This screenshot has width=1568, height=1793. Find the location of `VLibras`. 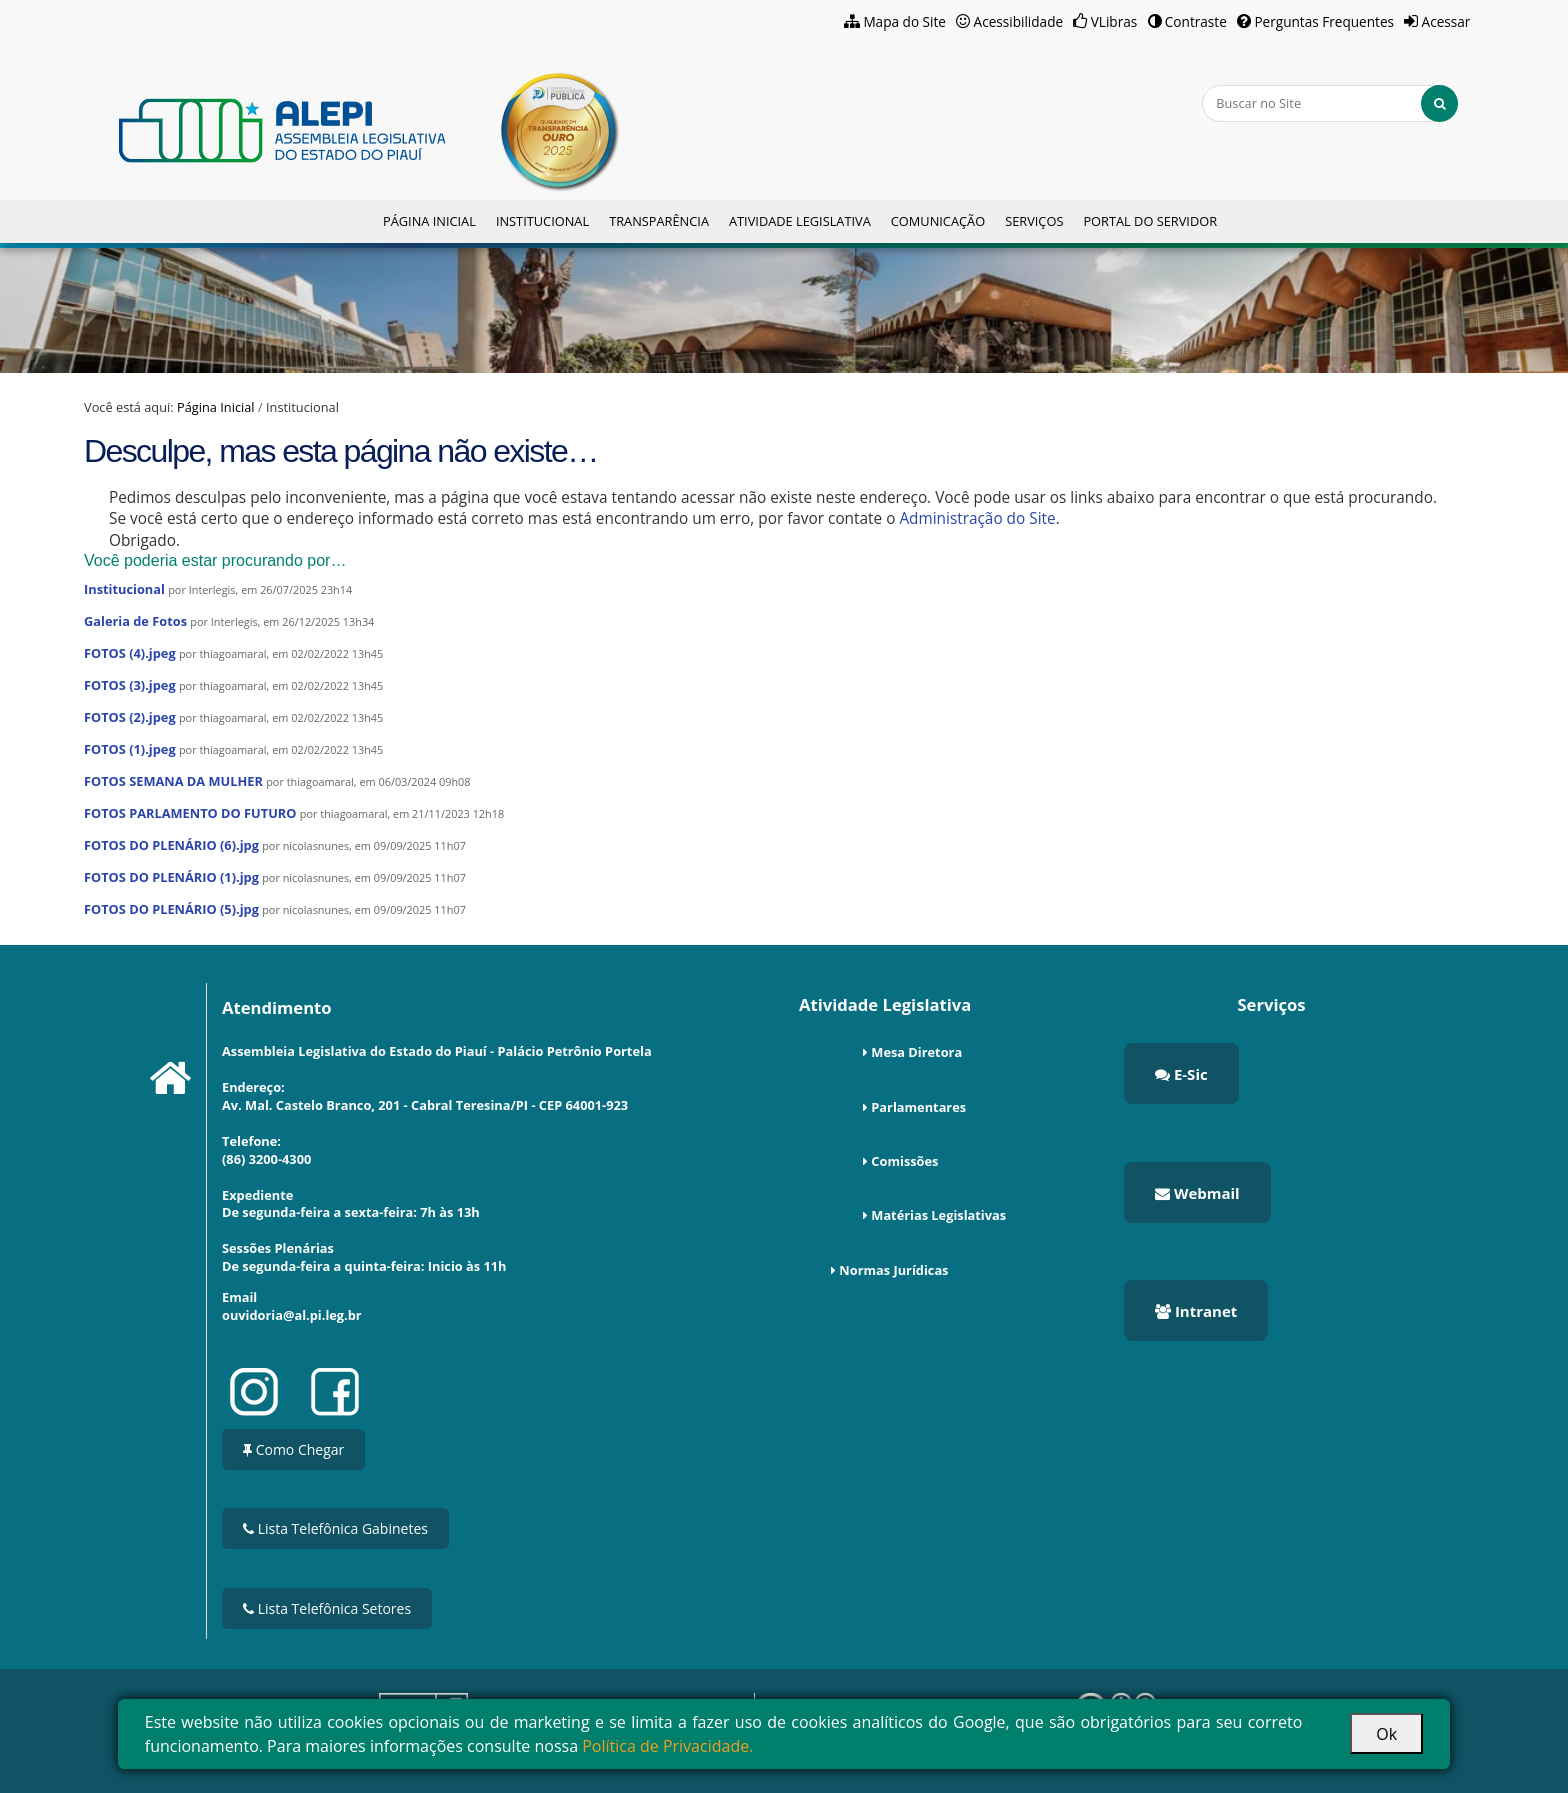

VLibras is located at coordinates (1114, 21).